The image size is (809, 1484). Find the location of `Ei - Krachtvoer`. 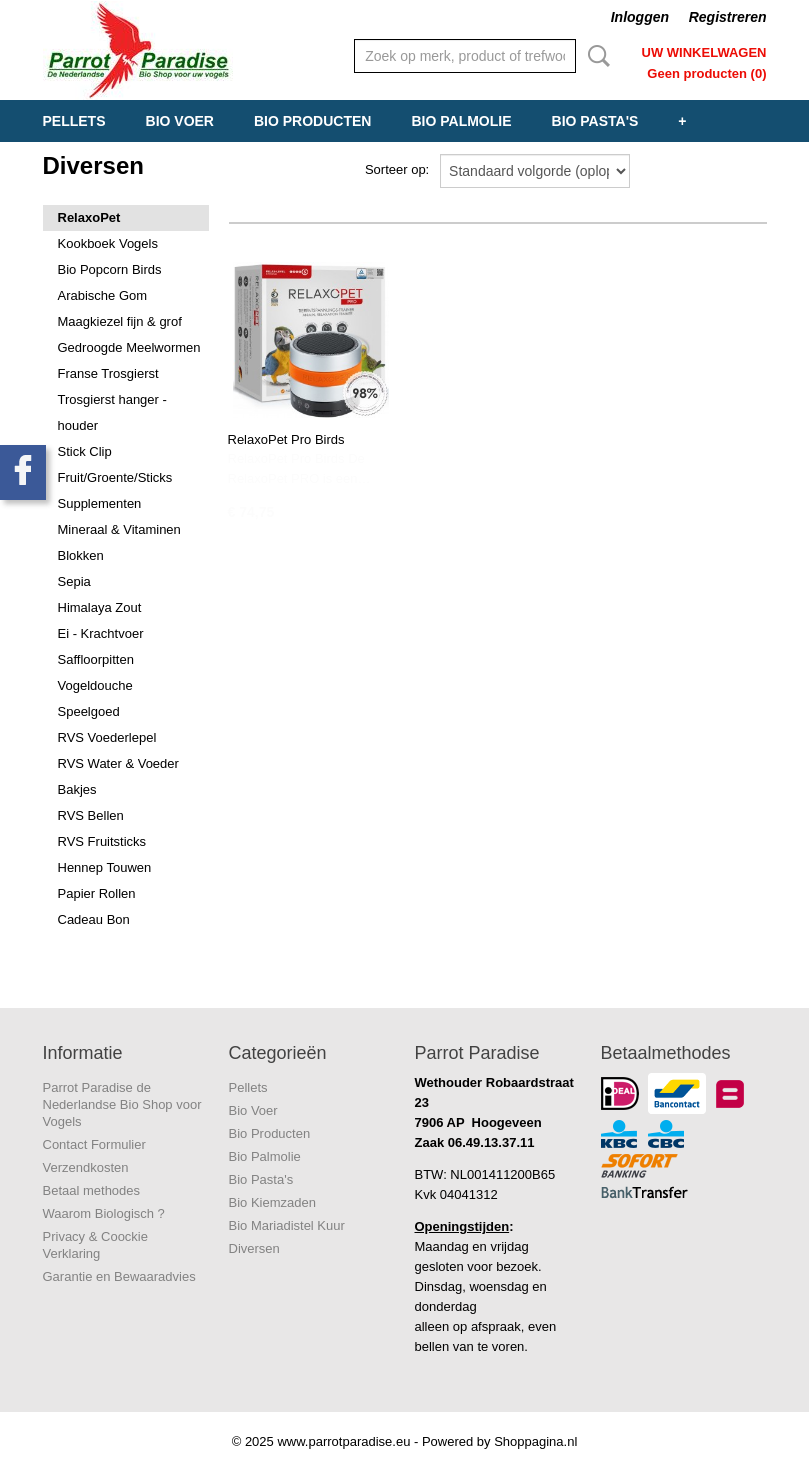

Ei - Krachtvoer is located at coordinates (101, 633).